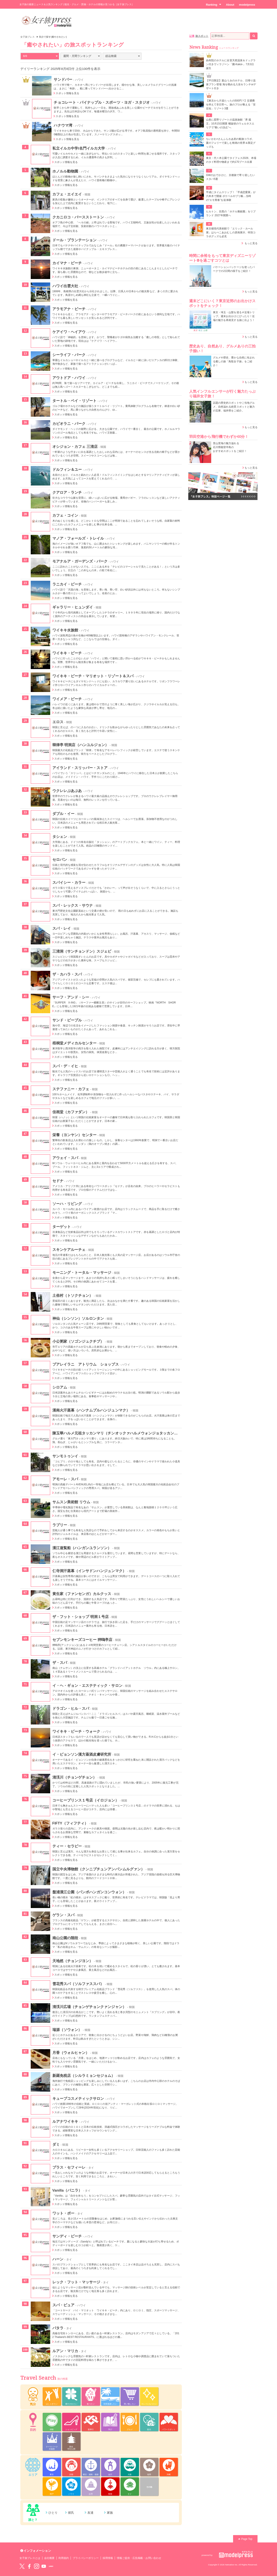 The image size is (277, 2576). I want to click on instagram, so click(36, 2566).